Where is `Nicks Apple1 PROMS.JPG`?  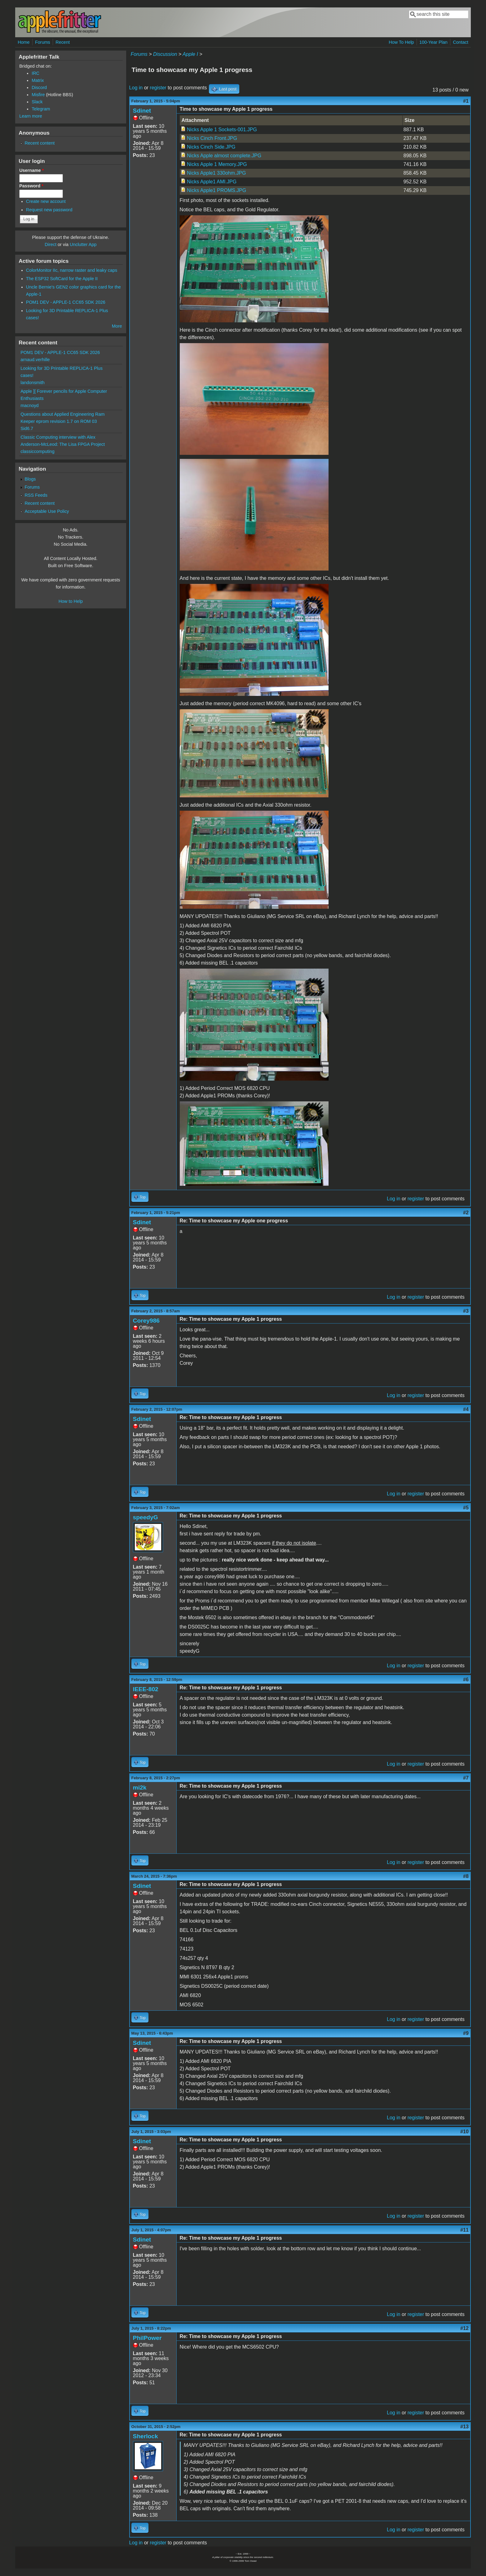
Nicks Apple1 PROMS.JPG is located at coordinates (216, 190).